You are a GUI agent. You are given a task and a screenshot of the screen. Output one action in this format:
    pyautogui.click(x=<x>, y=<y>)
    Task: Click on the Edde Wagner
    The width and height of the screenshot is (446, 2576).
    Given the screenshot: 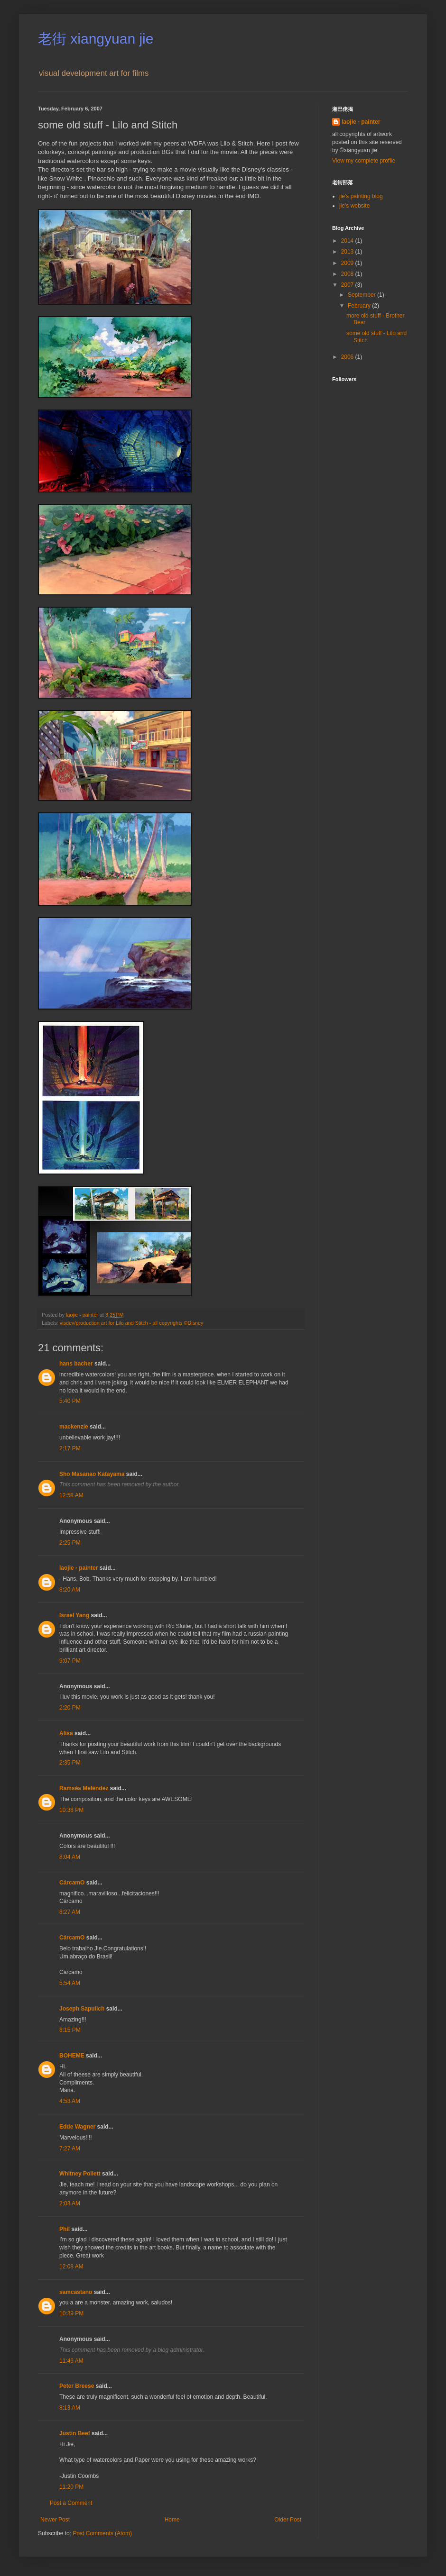 What is the action you would take?
    pyautogui.click(x=77, y=2126)
    